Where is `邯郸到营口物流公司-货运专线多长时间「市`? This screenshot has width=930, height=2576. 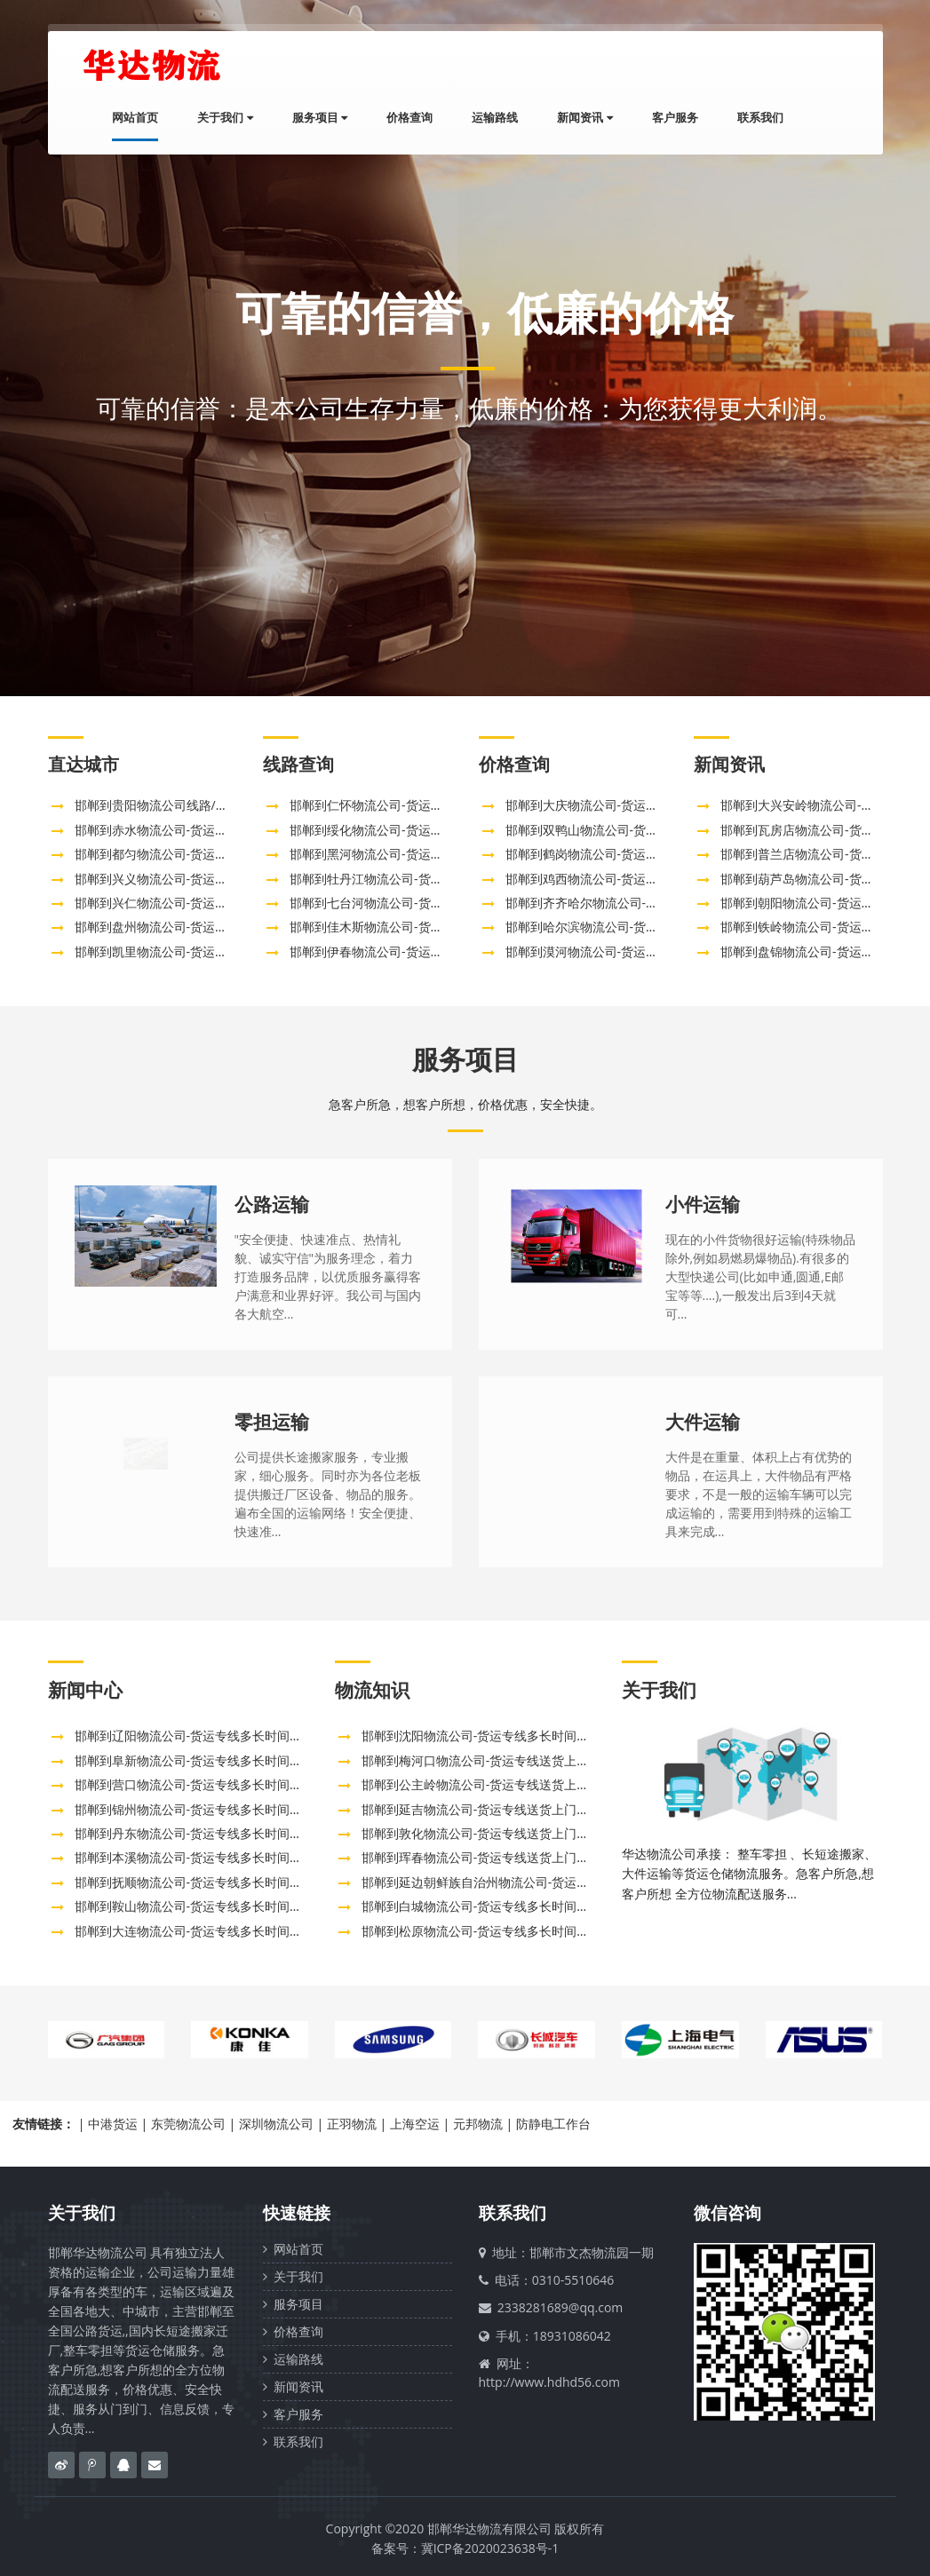
邯郸到营口物流公司-货运专线多长时间「市 is located at coordinates (195, 1784).